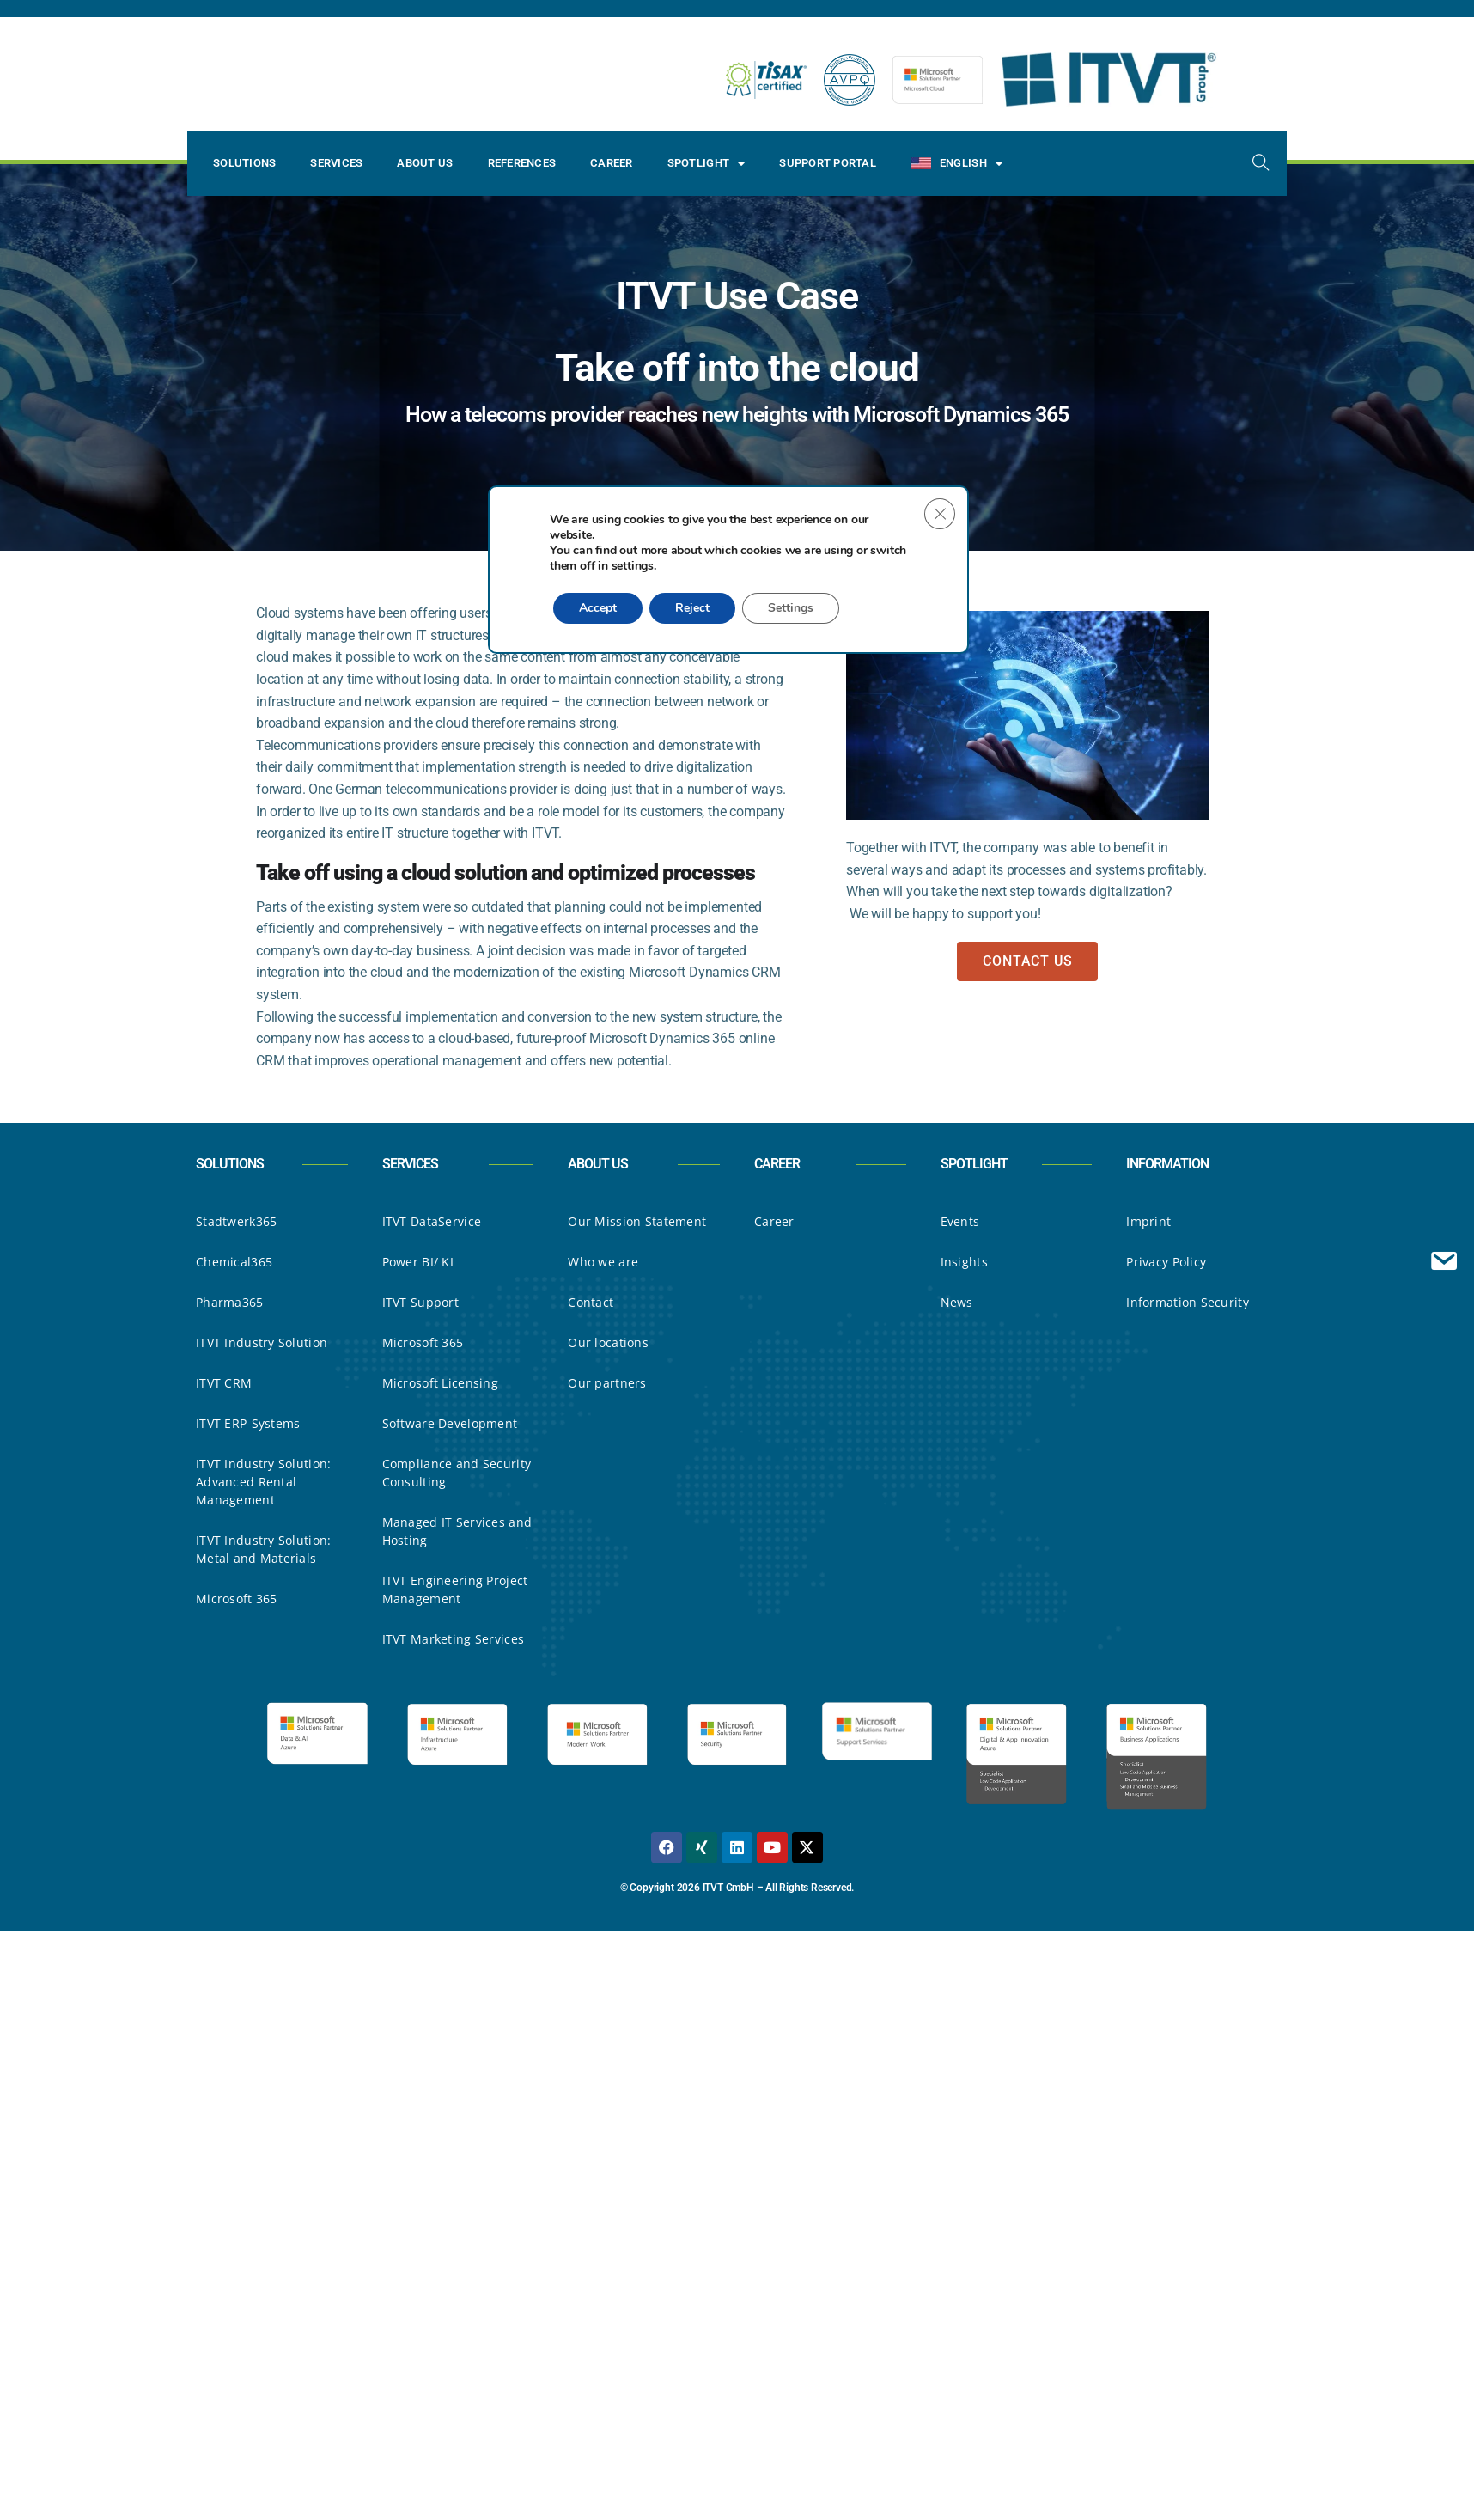 The width and height of the screenshot is (1474, 2520). What do you see at coordinates (453, 1639) in the screenshot?
I see `ITVT Marketing Services` at bounding box center [453, 1639].